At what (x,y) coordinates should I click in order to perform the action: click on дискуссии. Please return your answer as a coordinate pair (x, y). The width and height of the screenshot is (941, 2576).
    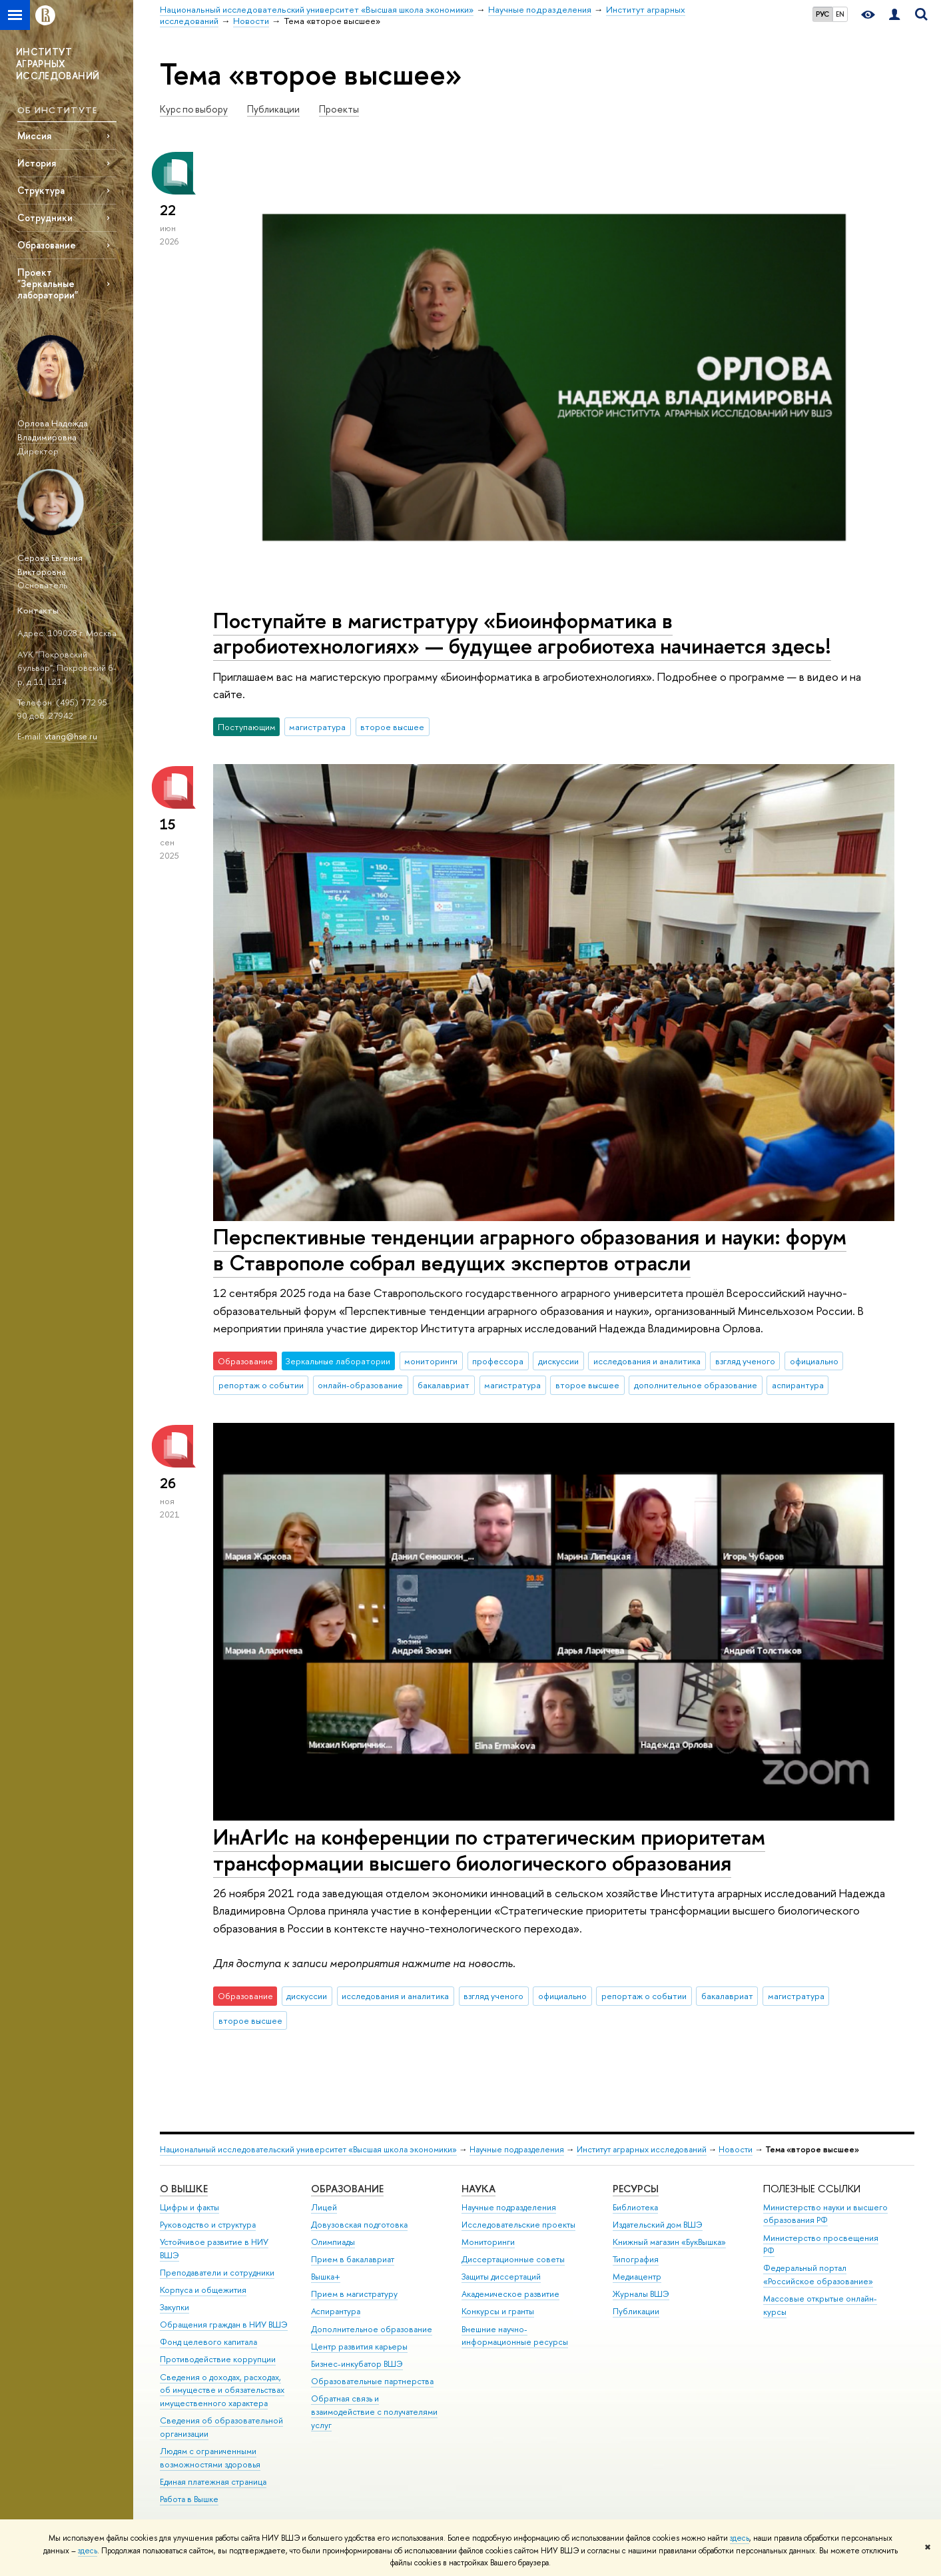
    Looking at the image, I should click on (558, 1361).